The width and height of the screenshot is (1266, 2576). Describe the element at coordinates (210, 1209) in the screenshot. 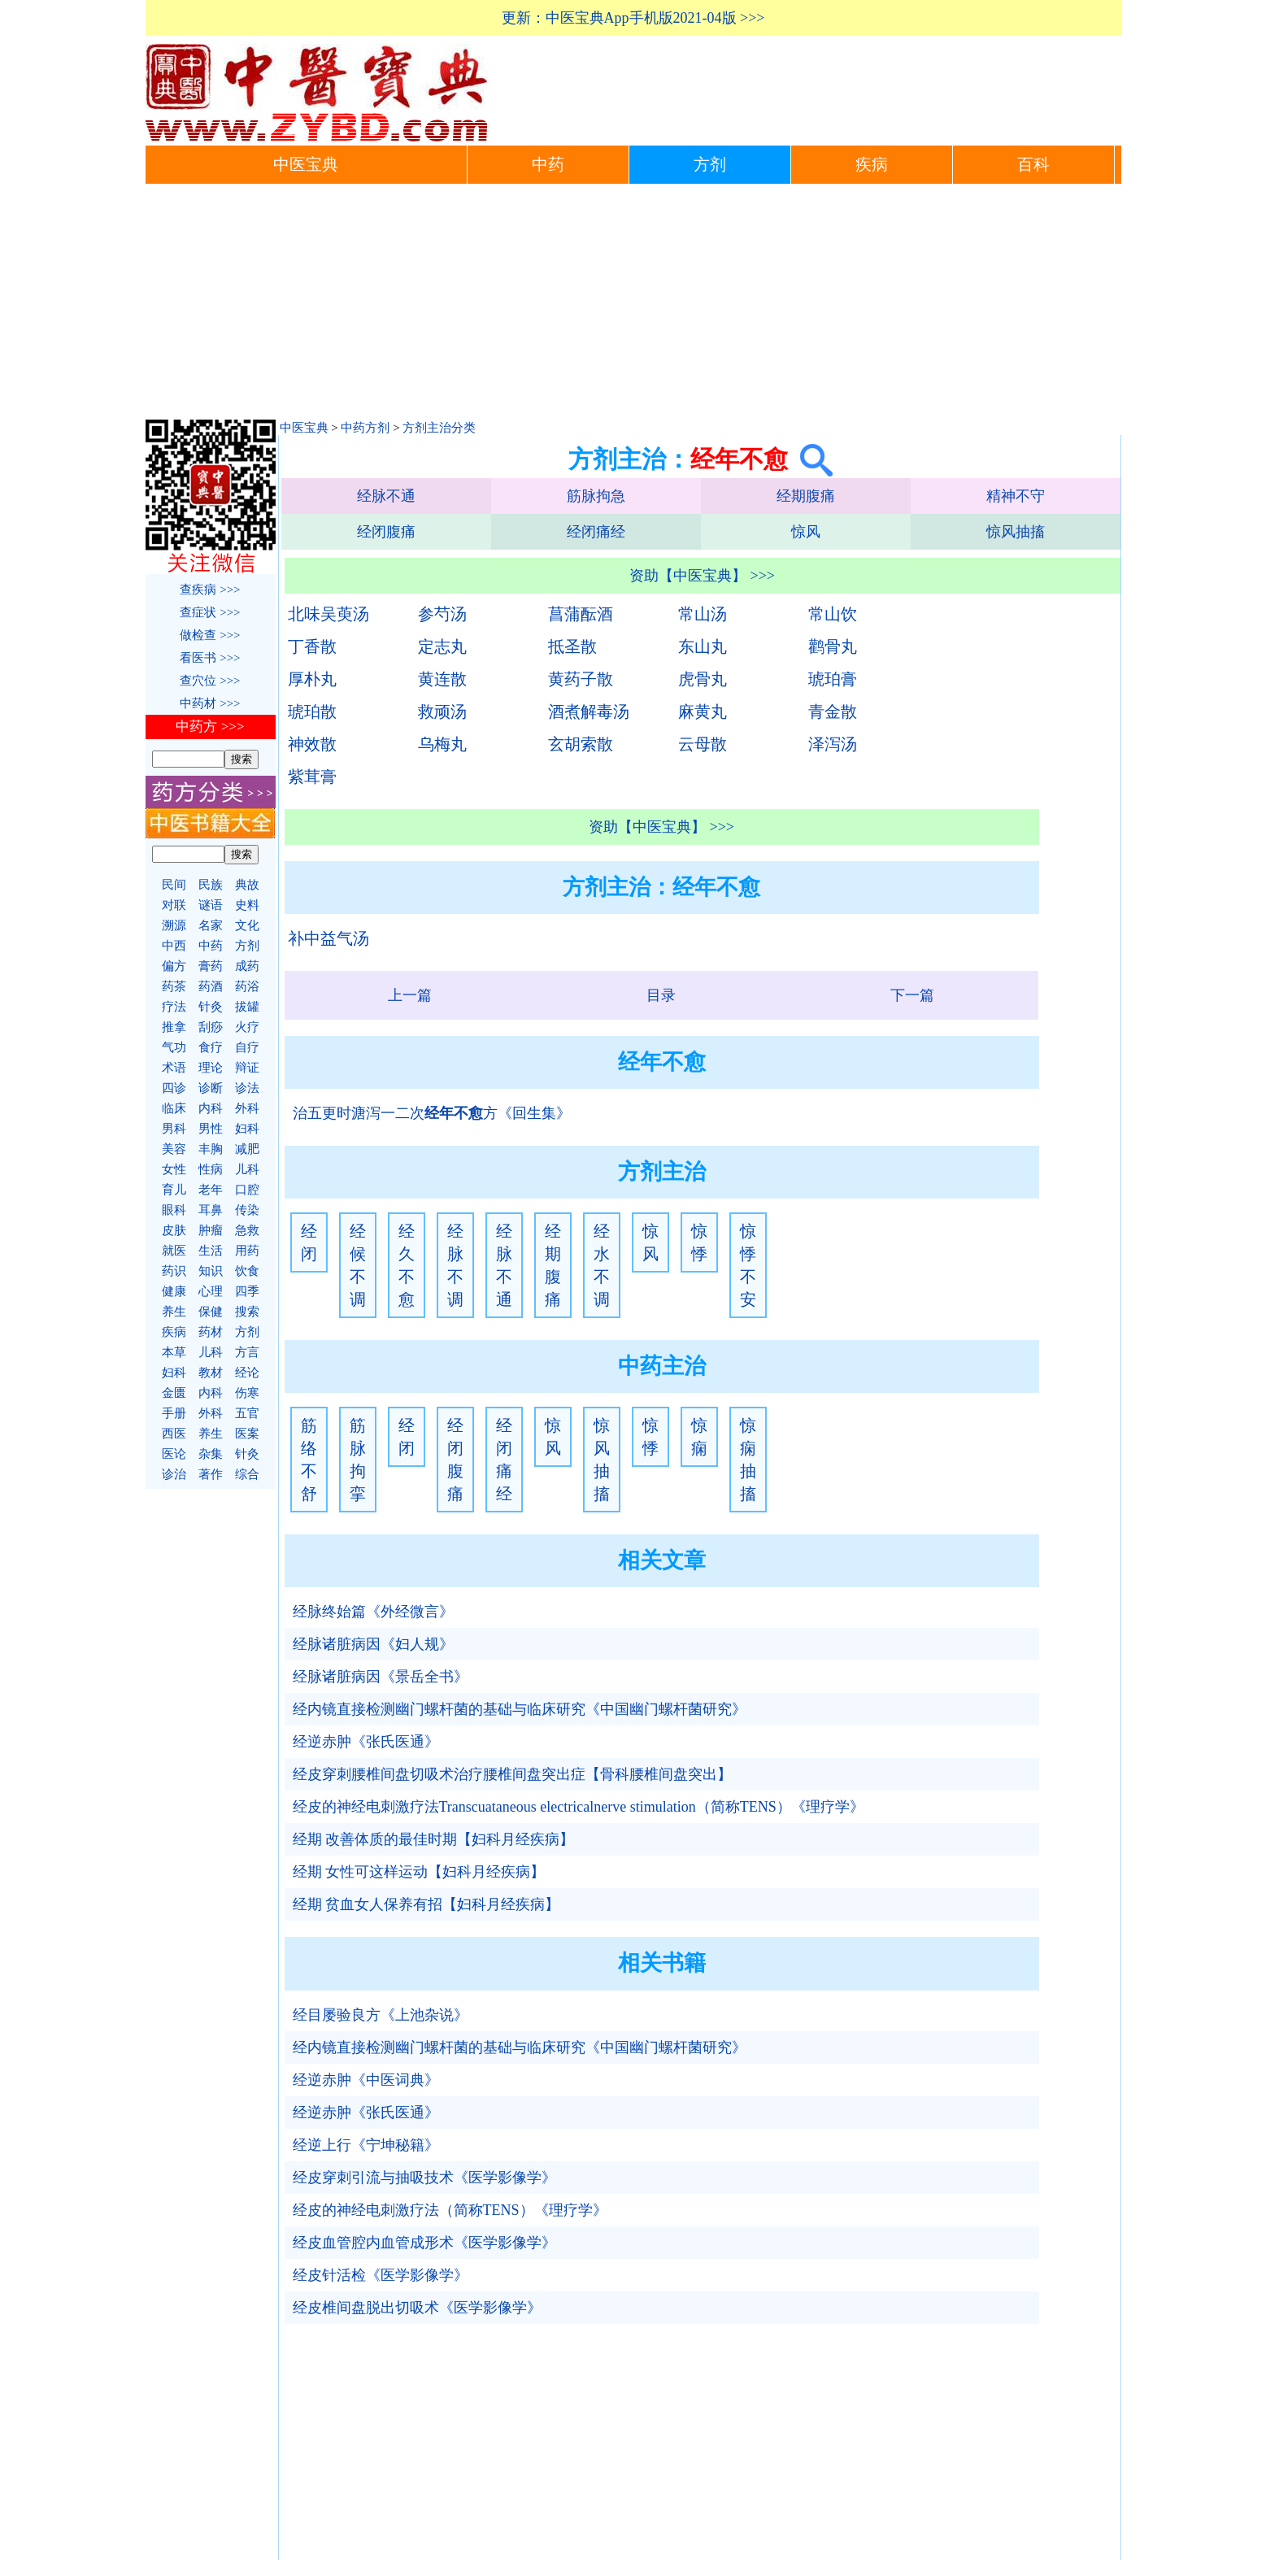

I see `耳鼻` at that location.